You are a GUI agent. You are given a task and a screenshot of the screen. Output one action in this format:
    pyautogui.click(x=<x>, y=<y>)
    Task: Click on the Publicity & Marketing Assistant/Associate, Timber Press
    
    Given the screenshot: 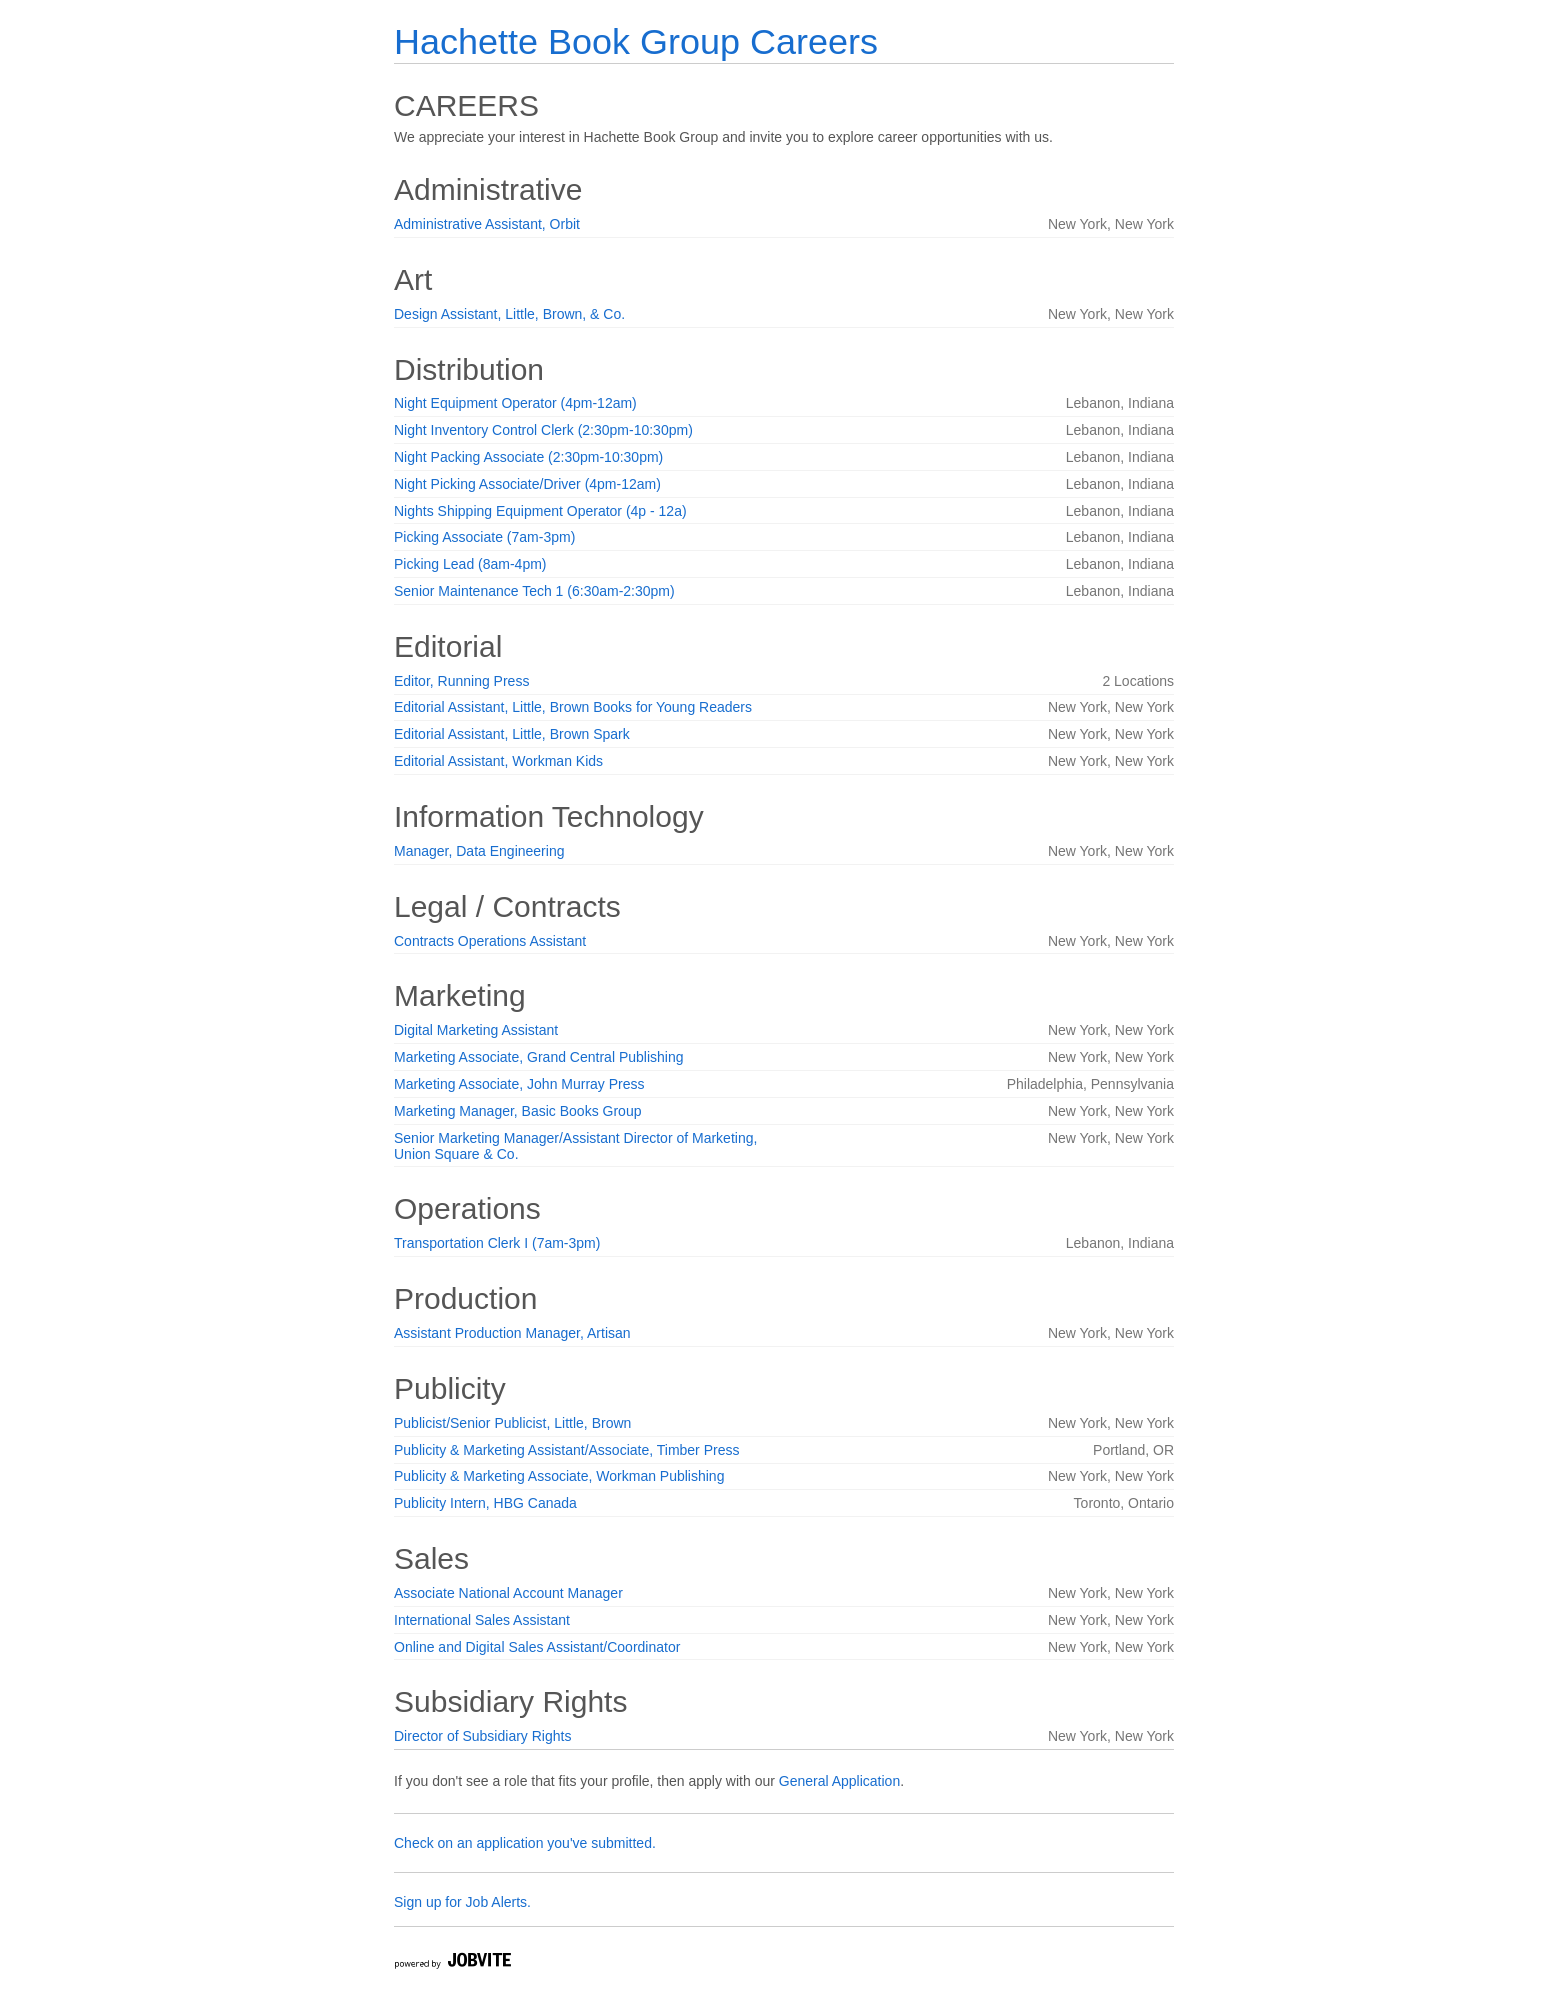 What is the action you would take?
    pyautogui.click(x=566, y=1450)
    